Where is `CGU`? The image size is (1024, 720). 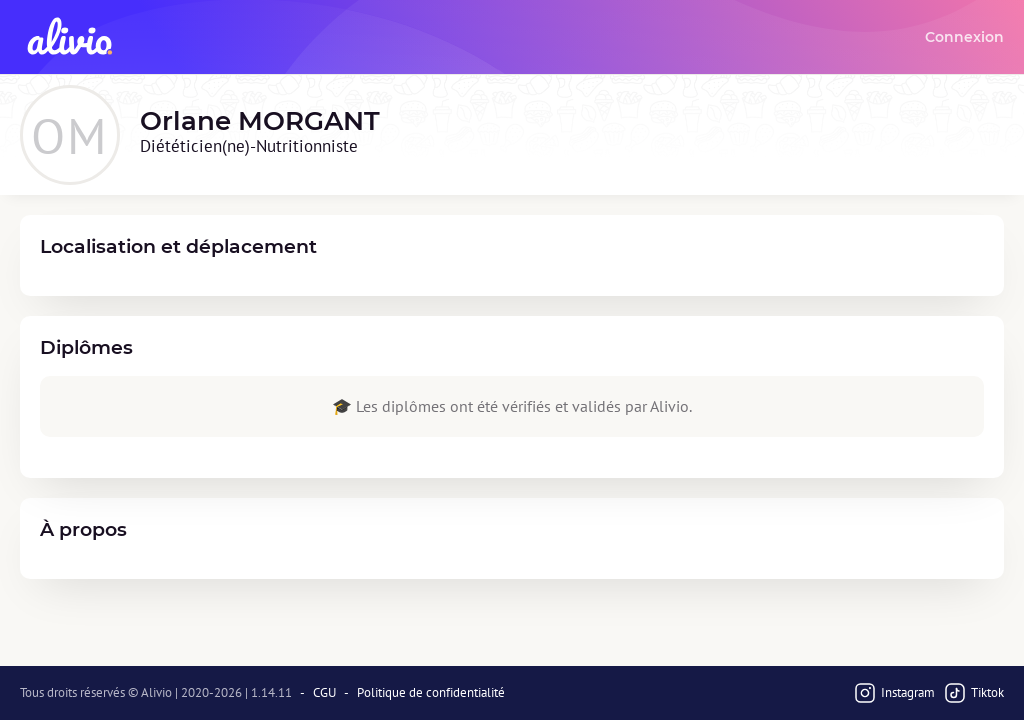
CGU is located at coordinates (324, 693).